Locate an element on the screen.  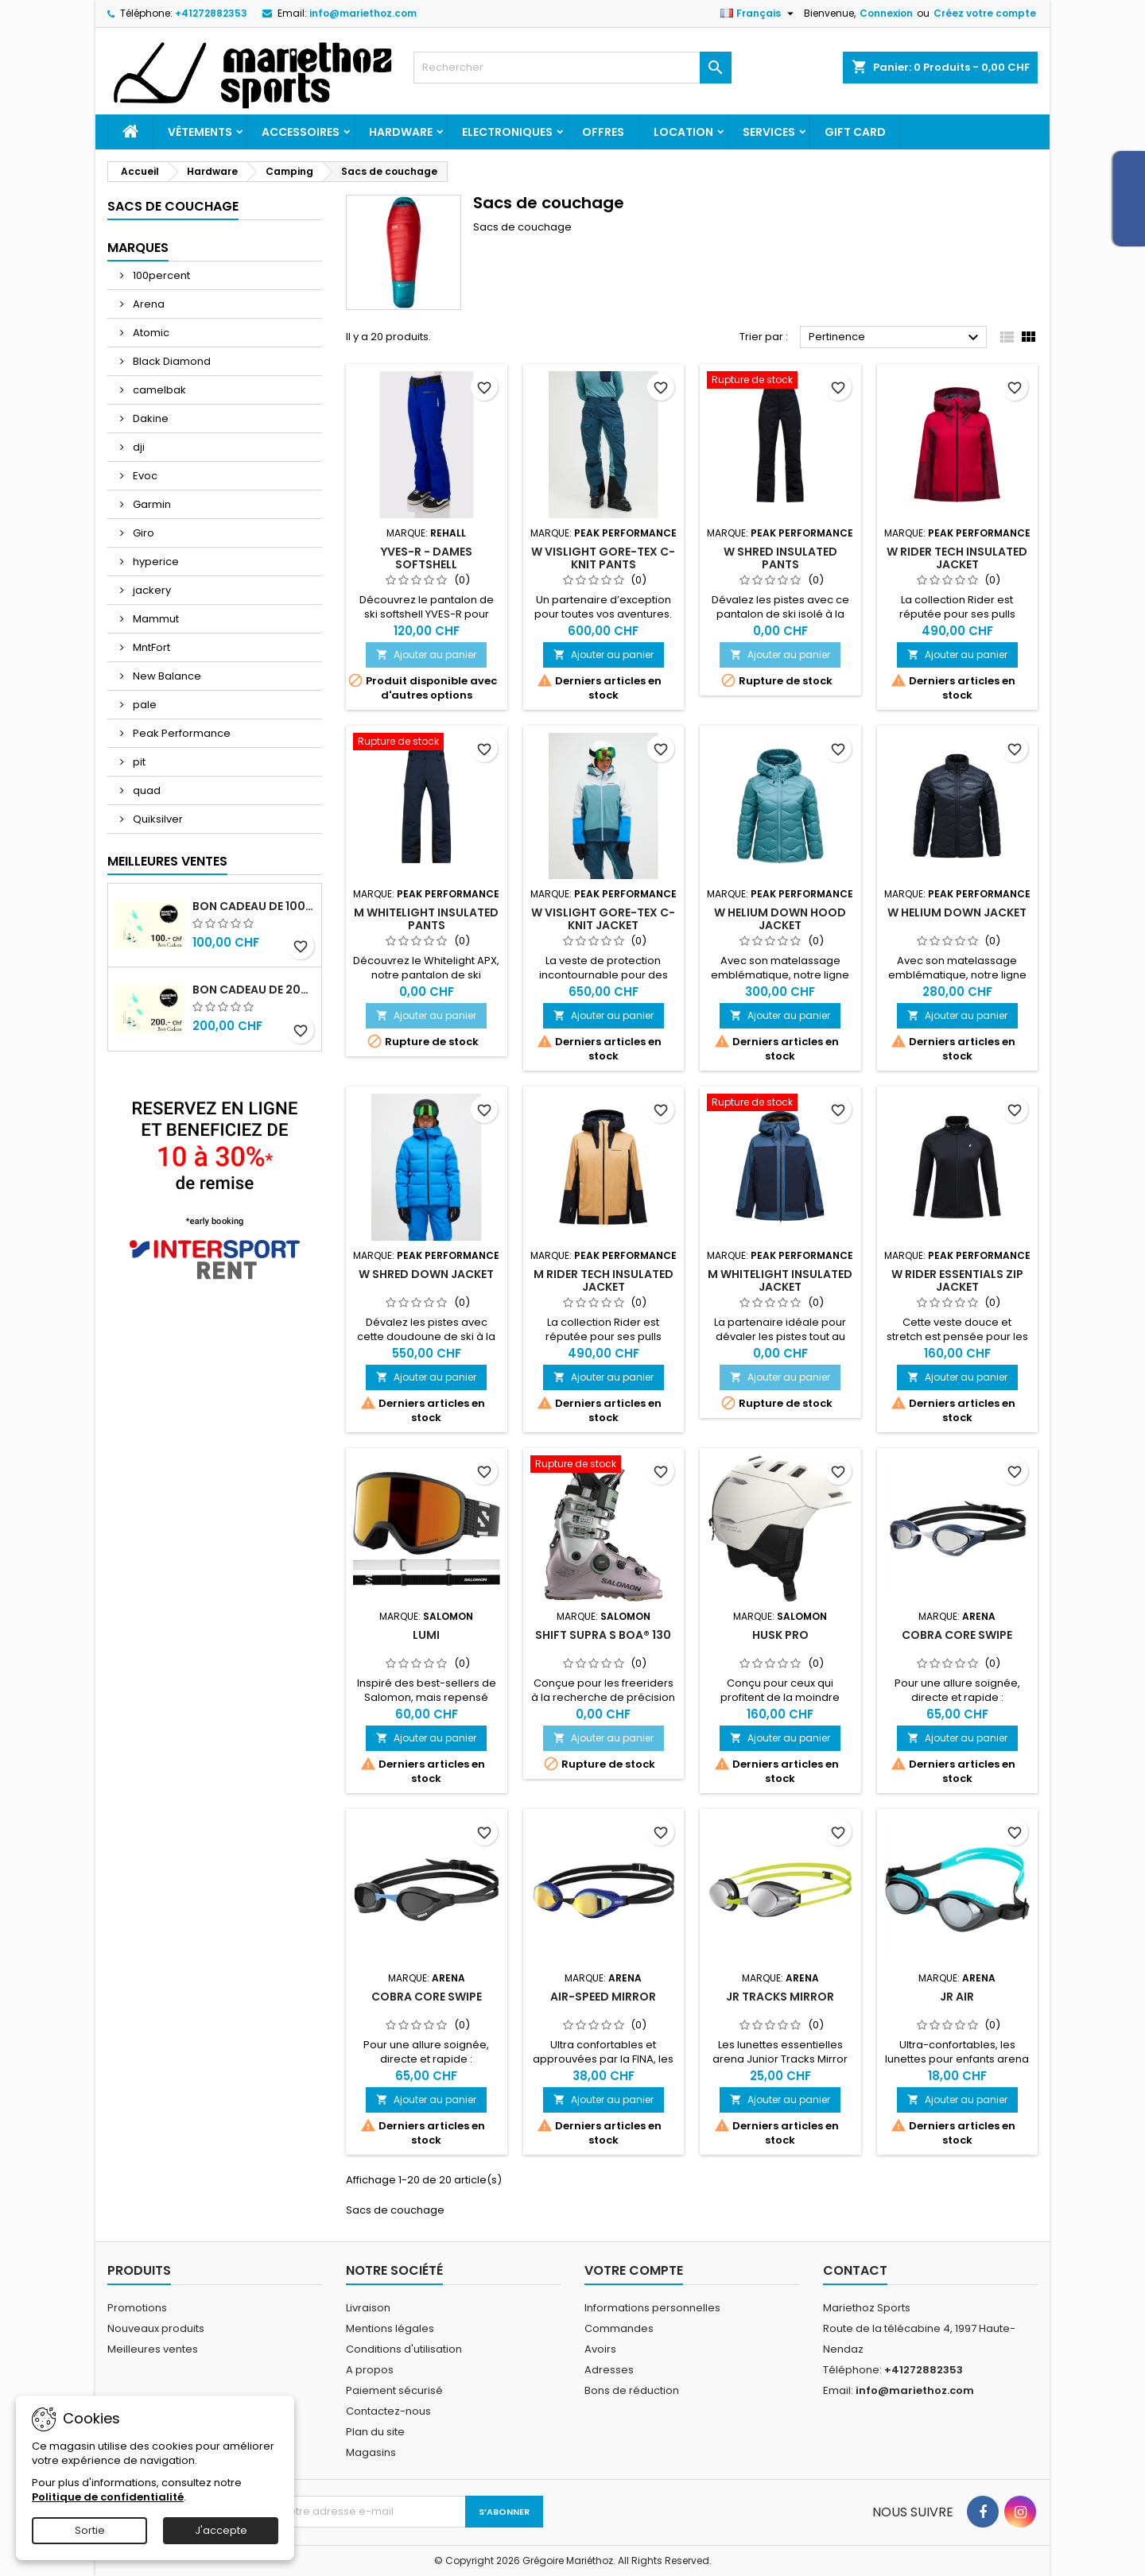
Contactez-nous is located at coordinates (388, 2411).